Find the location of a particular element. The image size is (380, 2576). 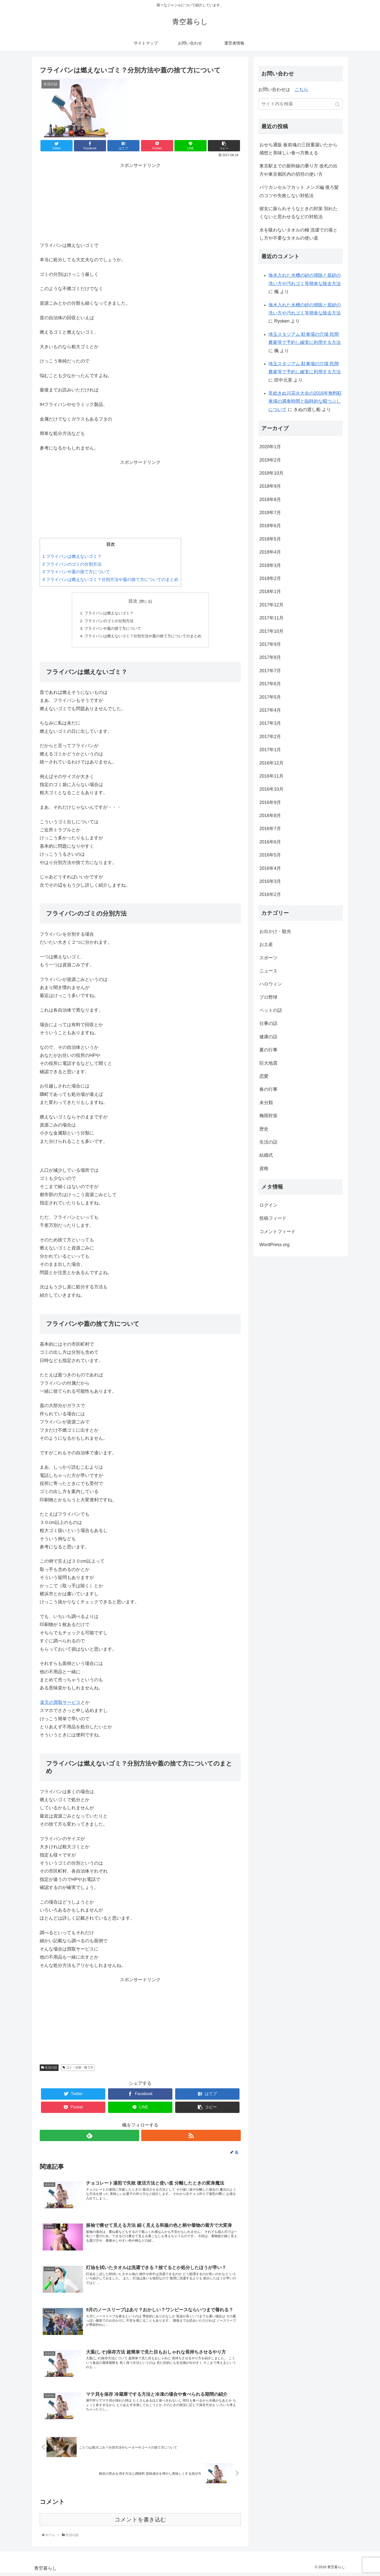

2018年8月 is located at coordinates (270, 499).